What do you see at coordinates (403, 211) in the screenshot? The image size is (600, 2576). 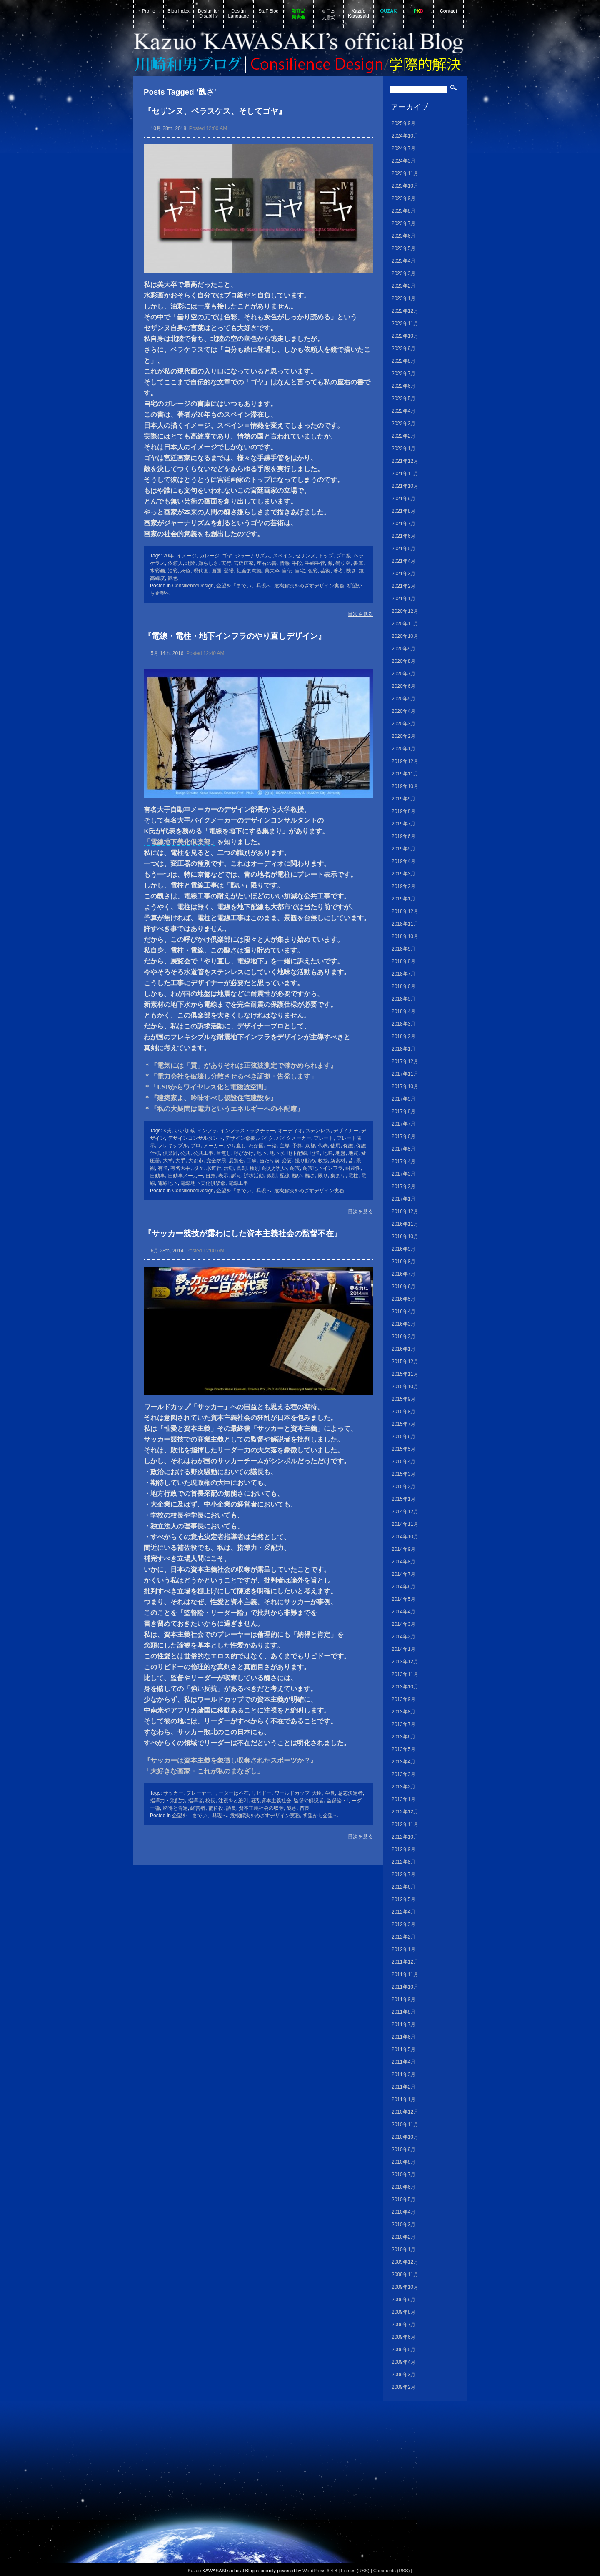 I see `2023年8月` at bounding box center [403, 211].